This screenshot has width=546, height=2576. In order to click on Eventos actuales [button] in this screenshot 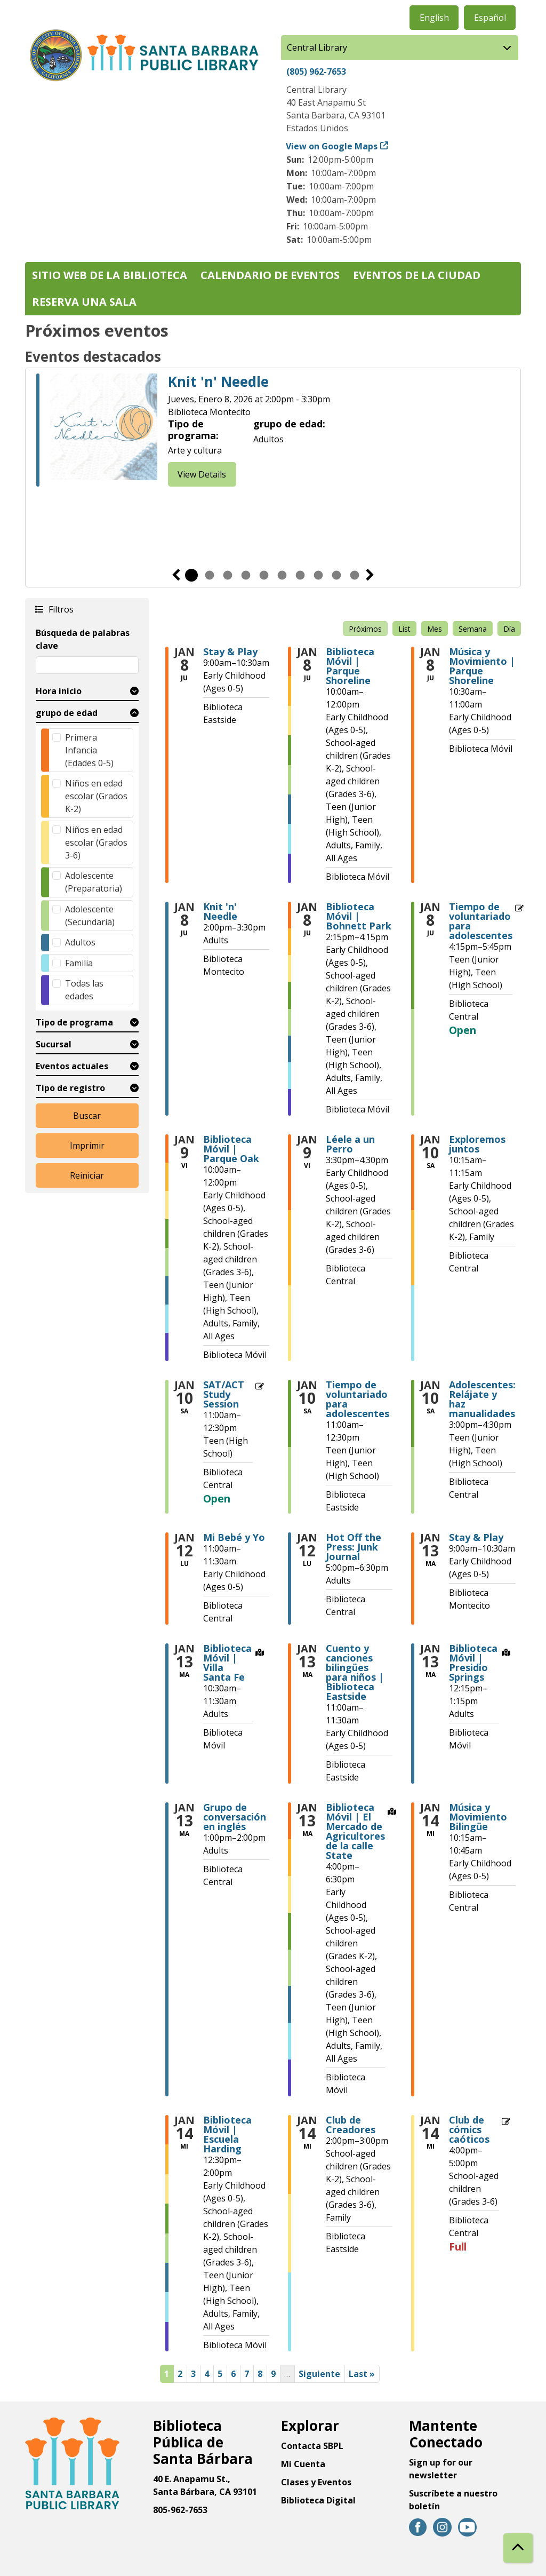, I will do `click(72, 1066)`.